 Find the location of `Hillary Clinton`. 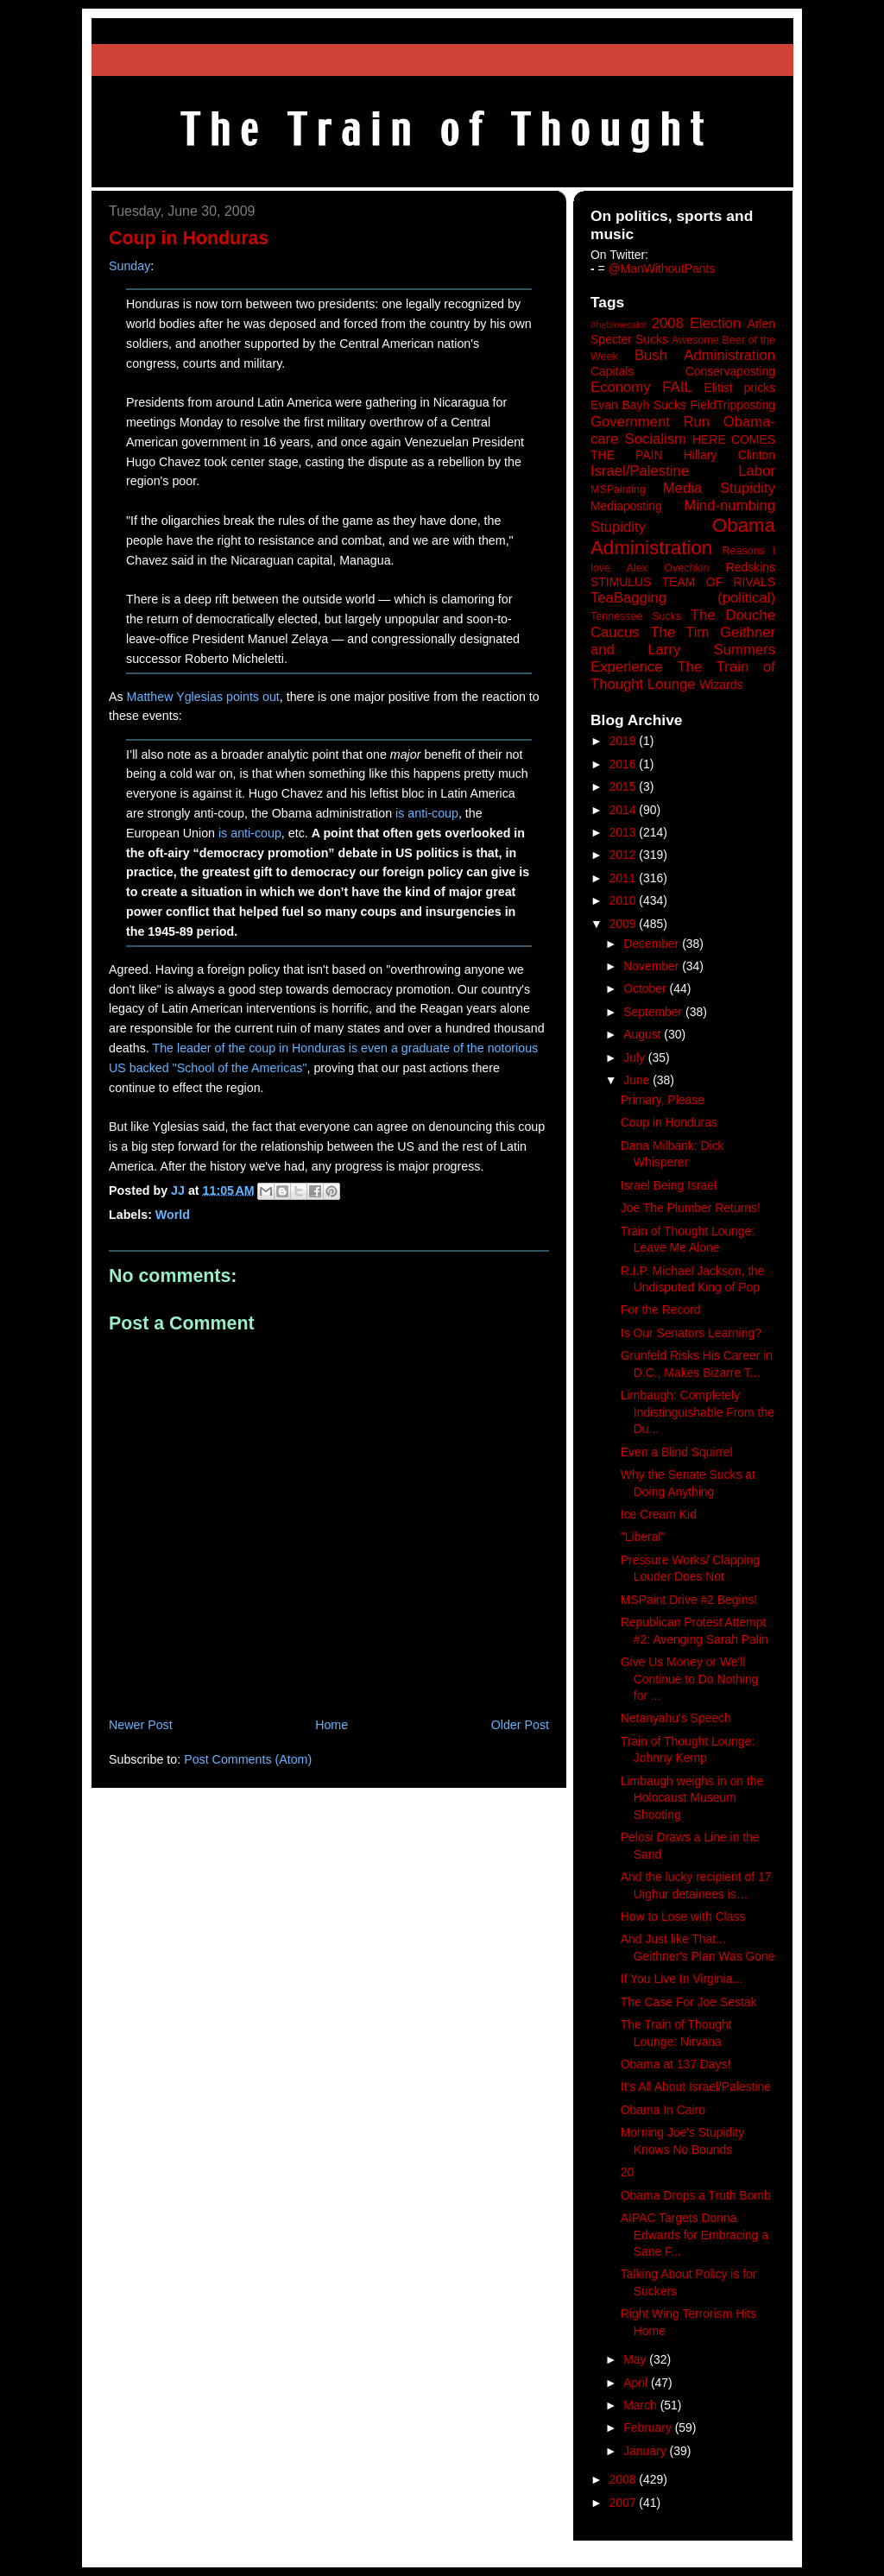

Hillary Clinton is located at coordinates (729, 455).